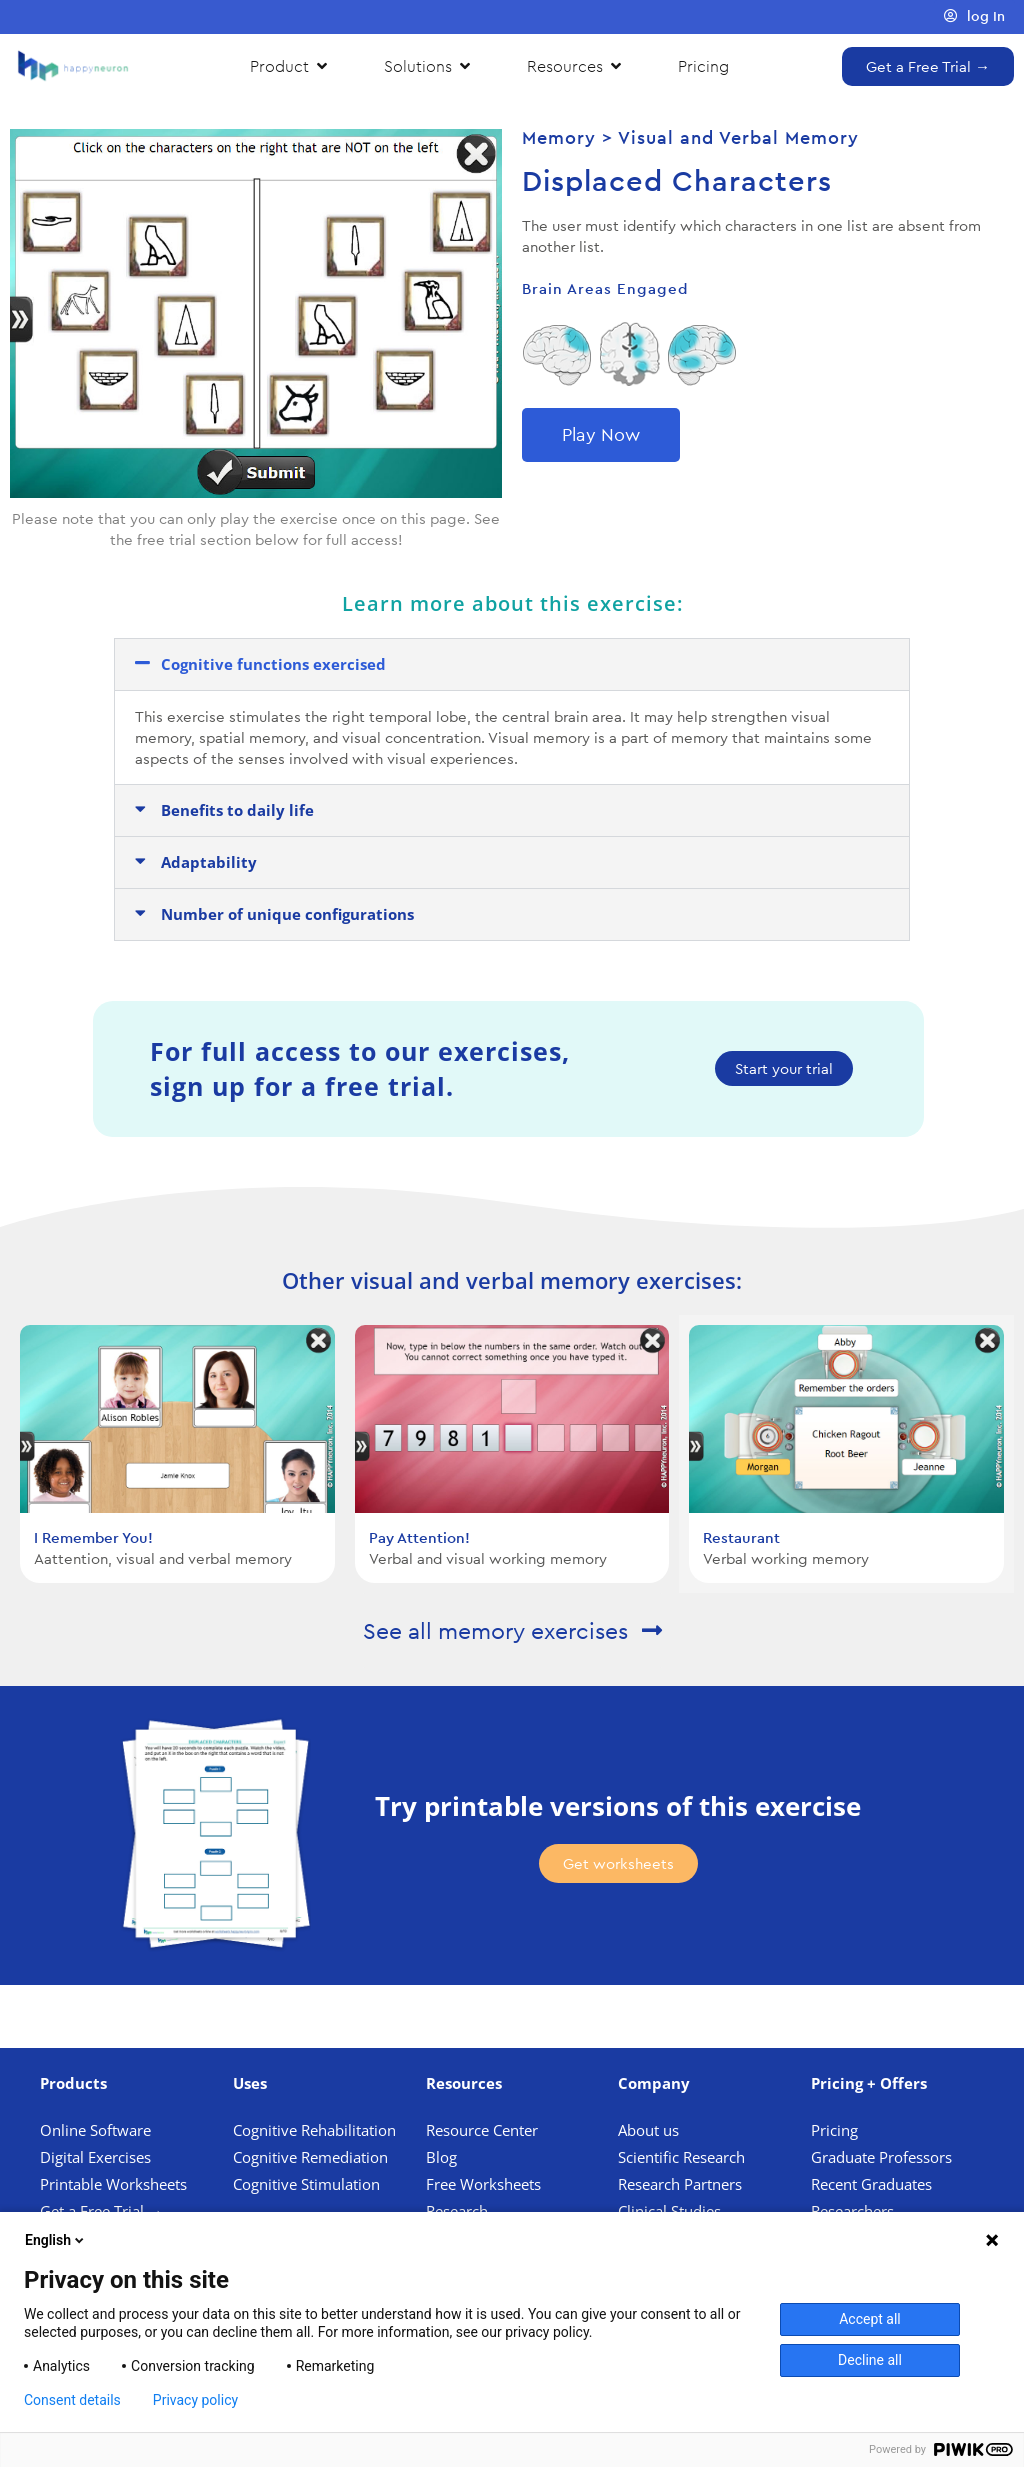 The width and height of the screenshot is (1024, 2467). What do you see at coordinates (310, 2157) in the screenshot?
I see `Cognitive Remediation` at bounding box center [310, 2157].